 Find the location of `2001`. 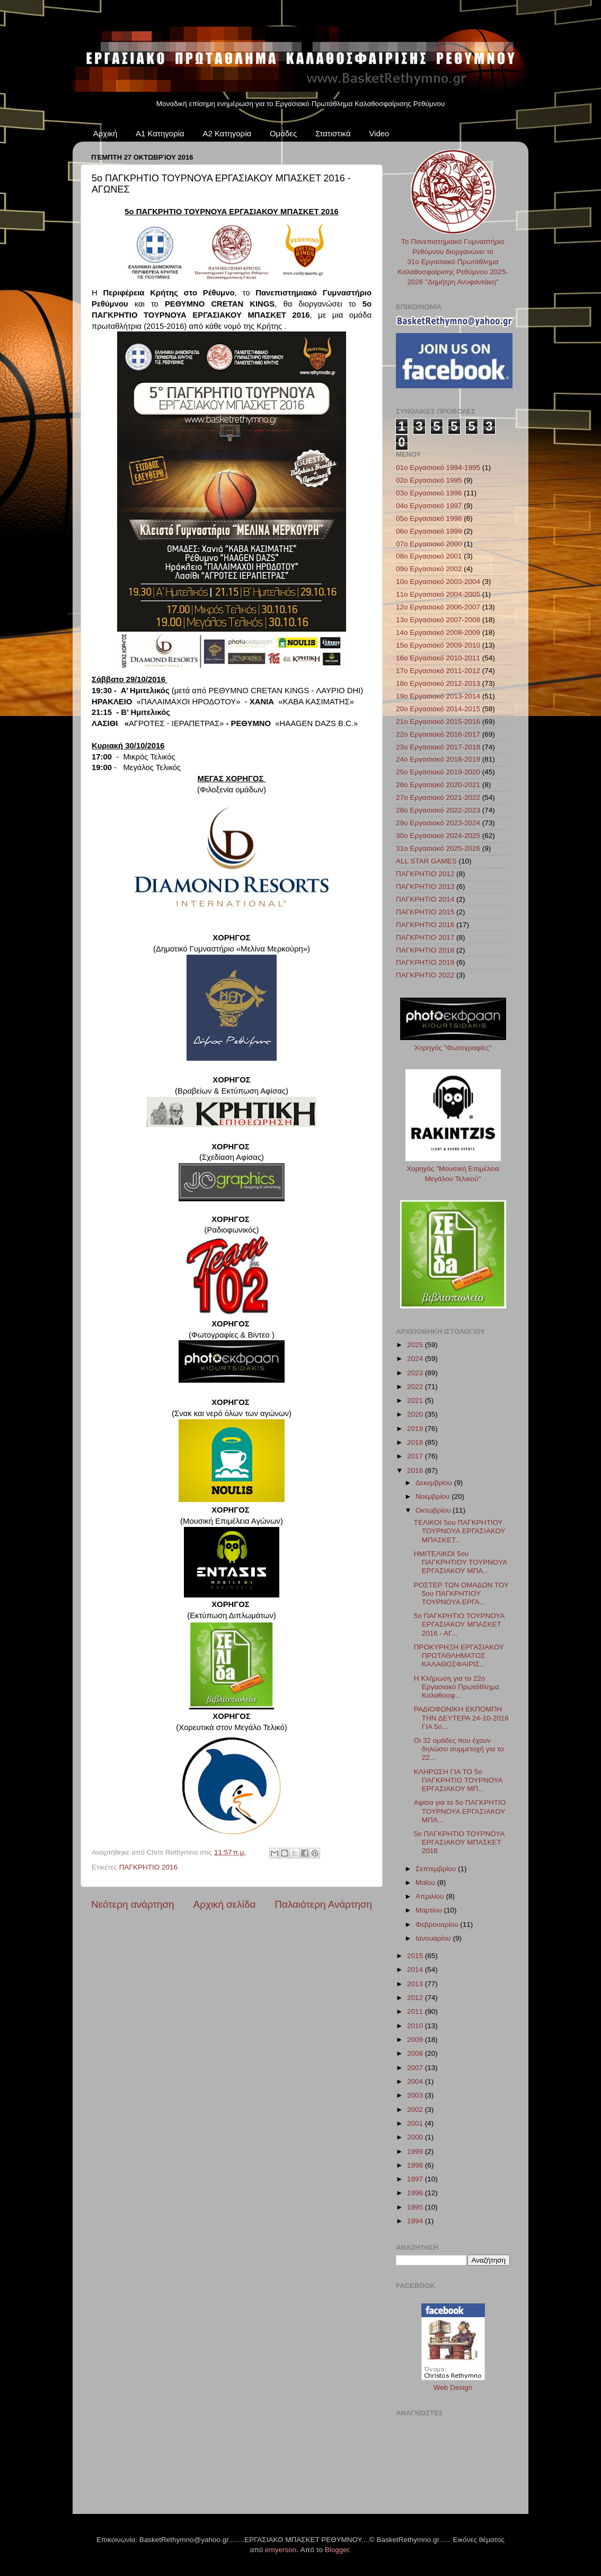

2001 is located at coordinates (416, 2123).